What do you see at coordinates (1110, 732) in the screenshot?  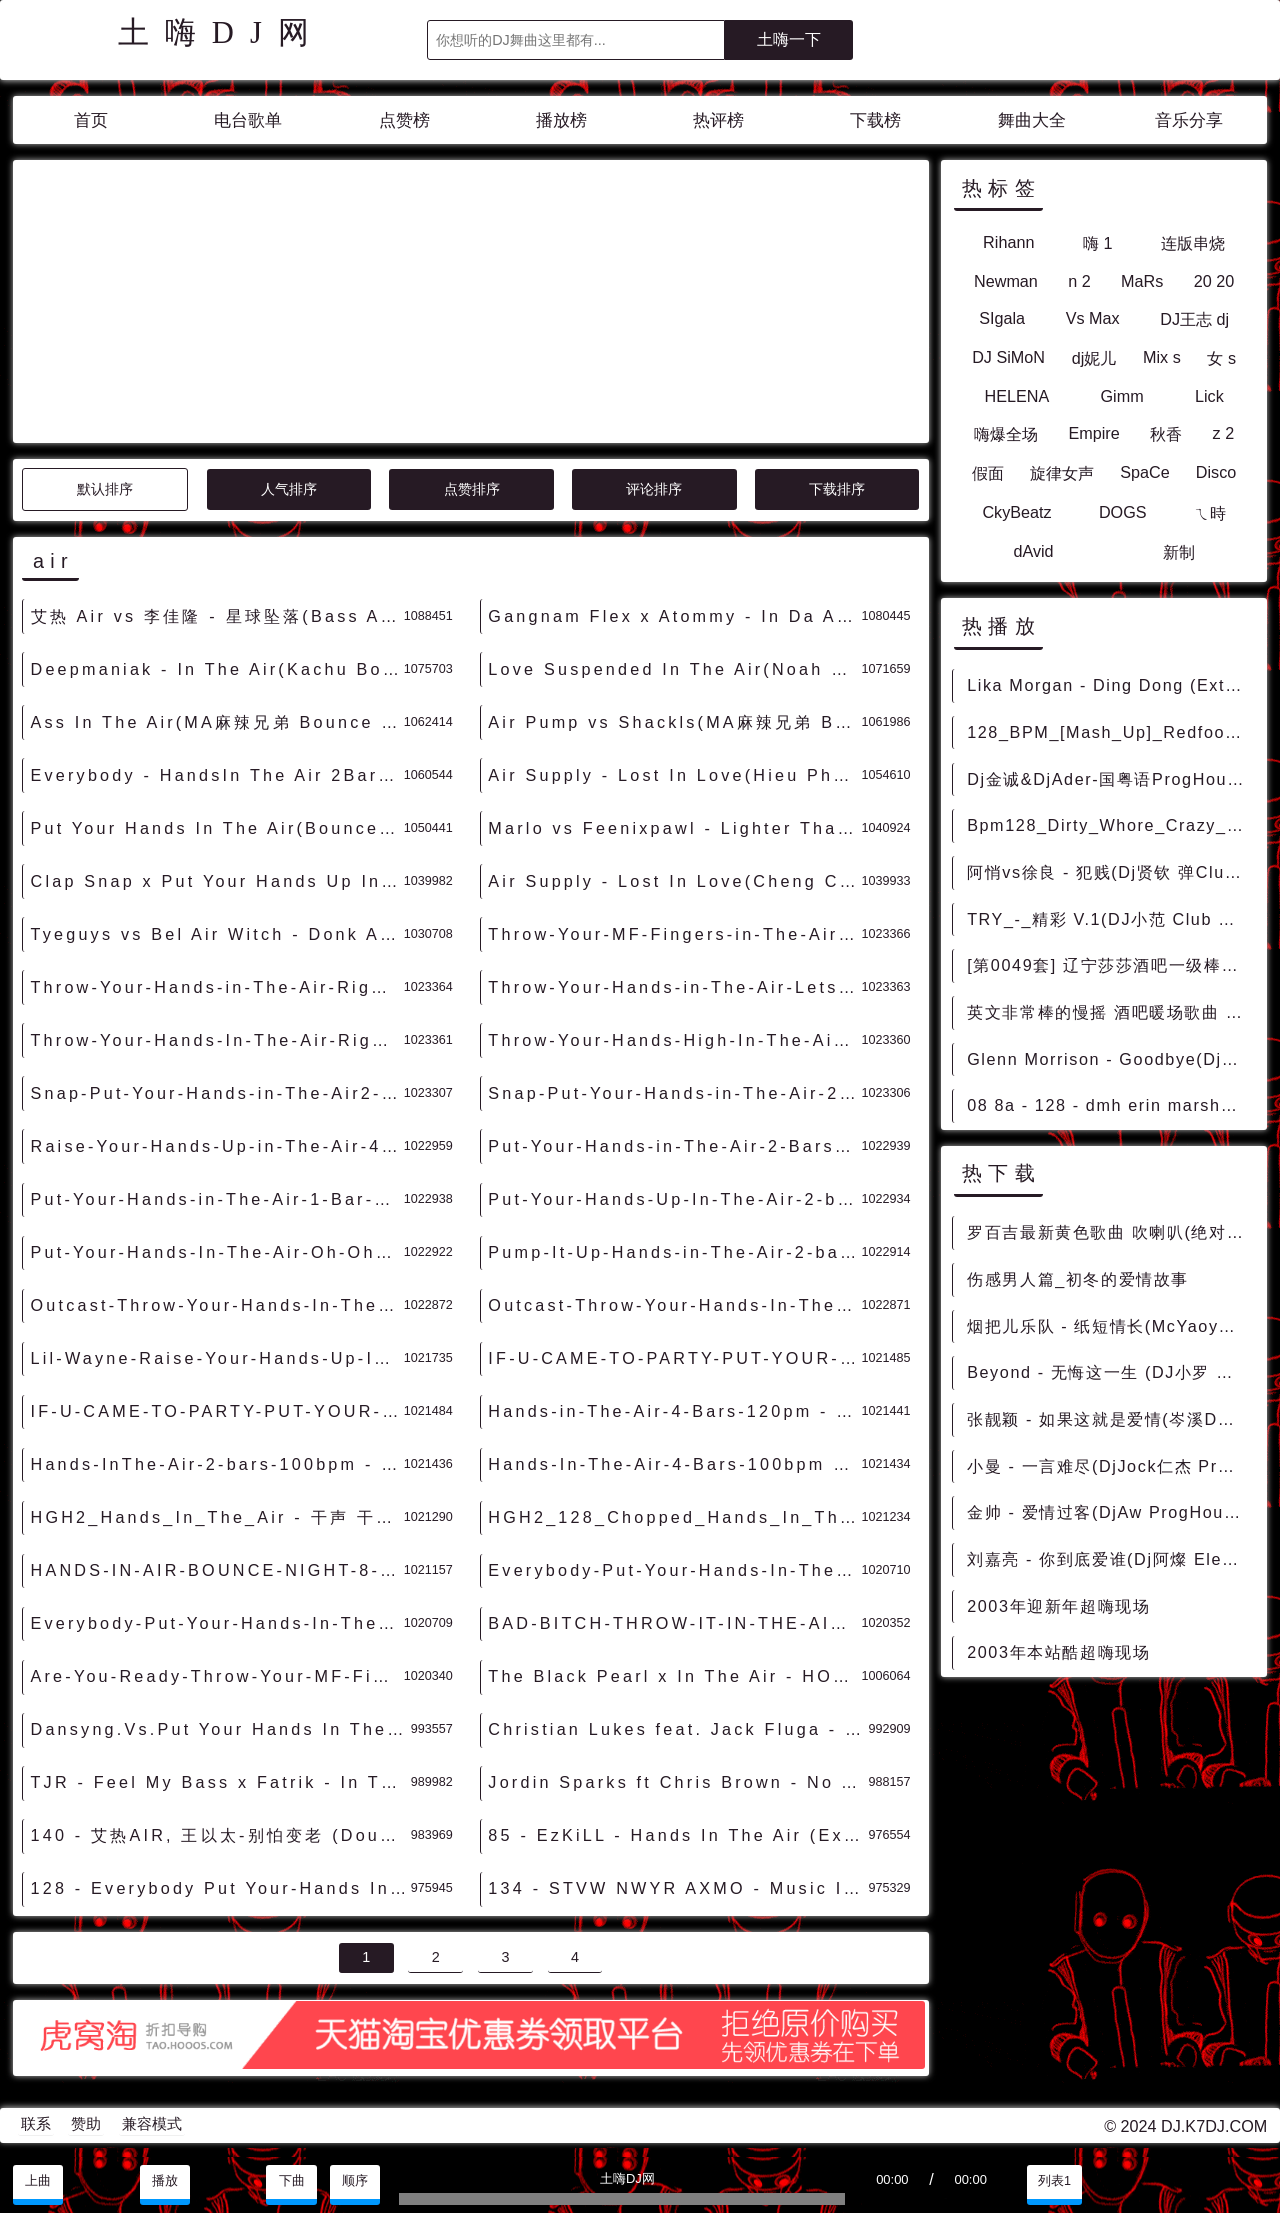 I see `128_BPM_[Mash_Up]_Redfoo_Let_s_Get_Ridiculous_` at bounding box center [1110, 732].